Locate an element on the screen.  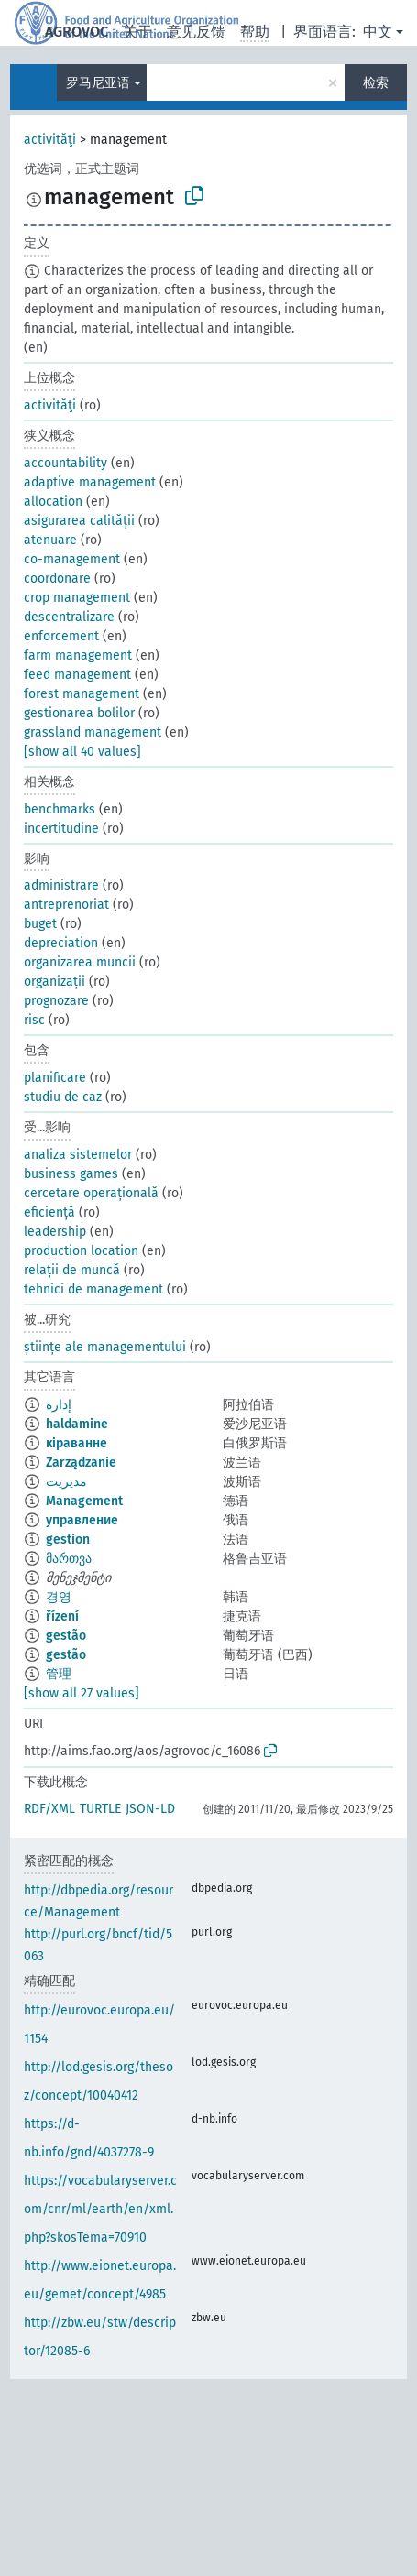
경영 is located at coordinates (58, 1597).